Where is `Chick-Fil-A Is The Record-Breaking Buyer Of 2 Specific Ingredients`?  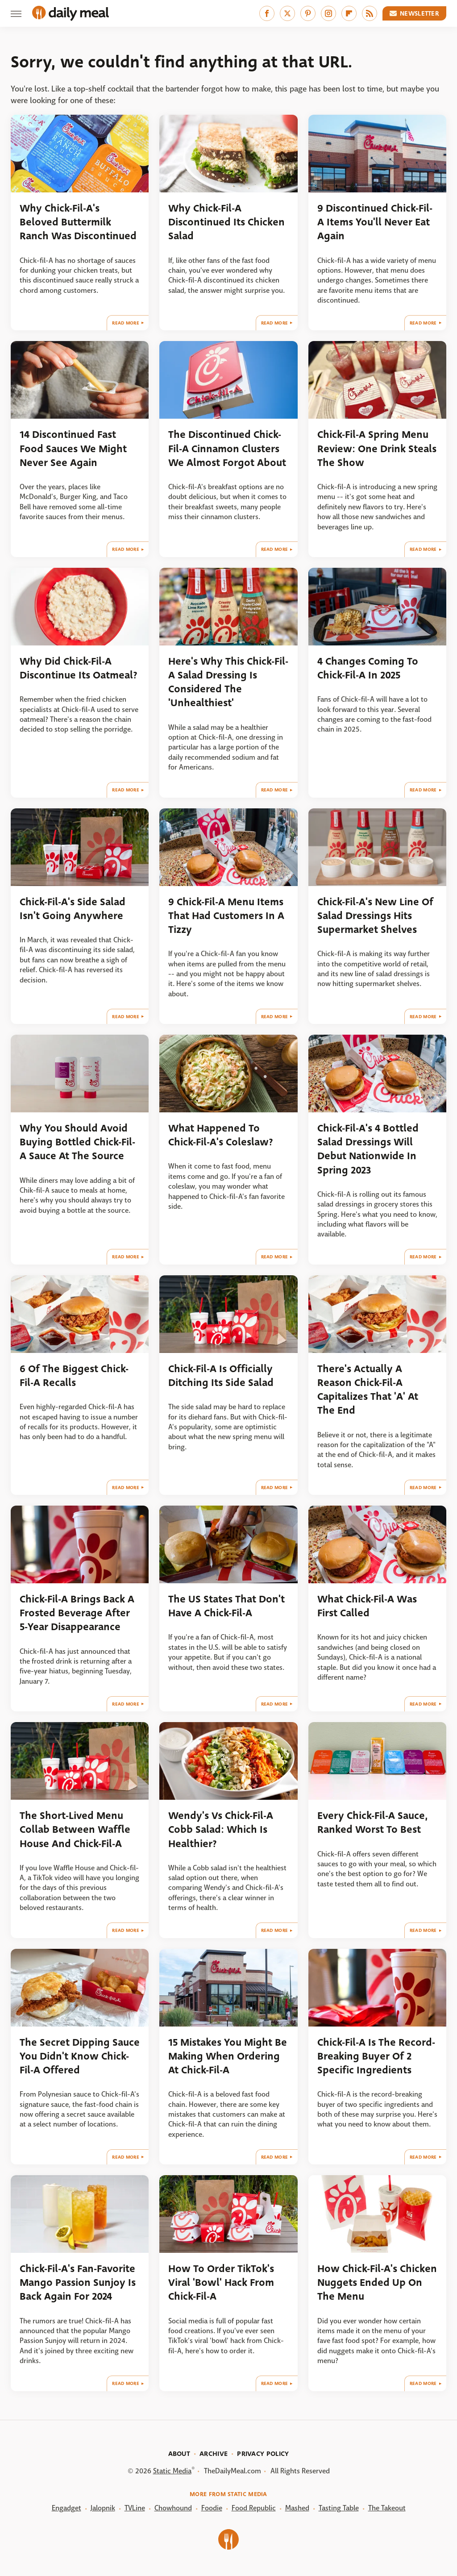
Chick-Fil-A Is The Record-Breaking Buyer Of 2 Specific Ingredients is located at coordinates (376, 2056).